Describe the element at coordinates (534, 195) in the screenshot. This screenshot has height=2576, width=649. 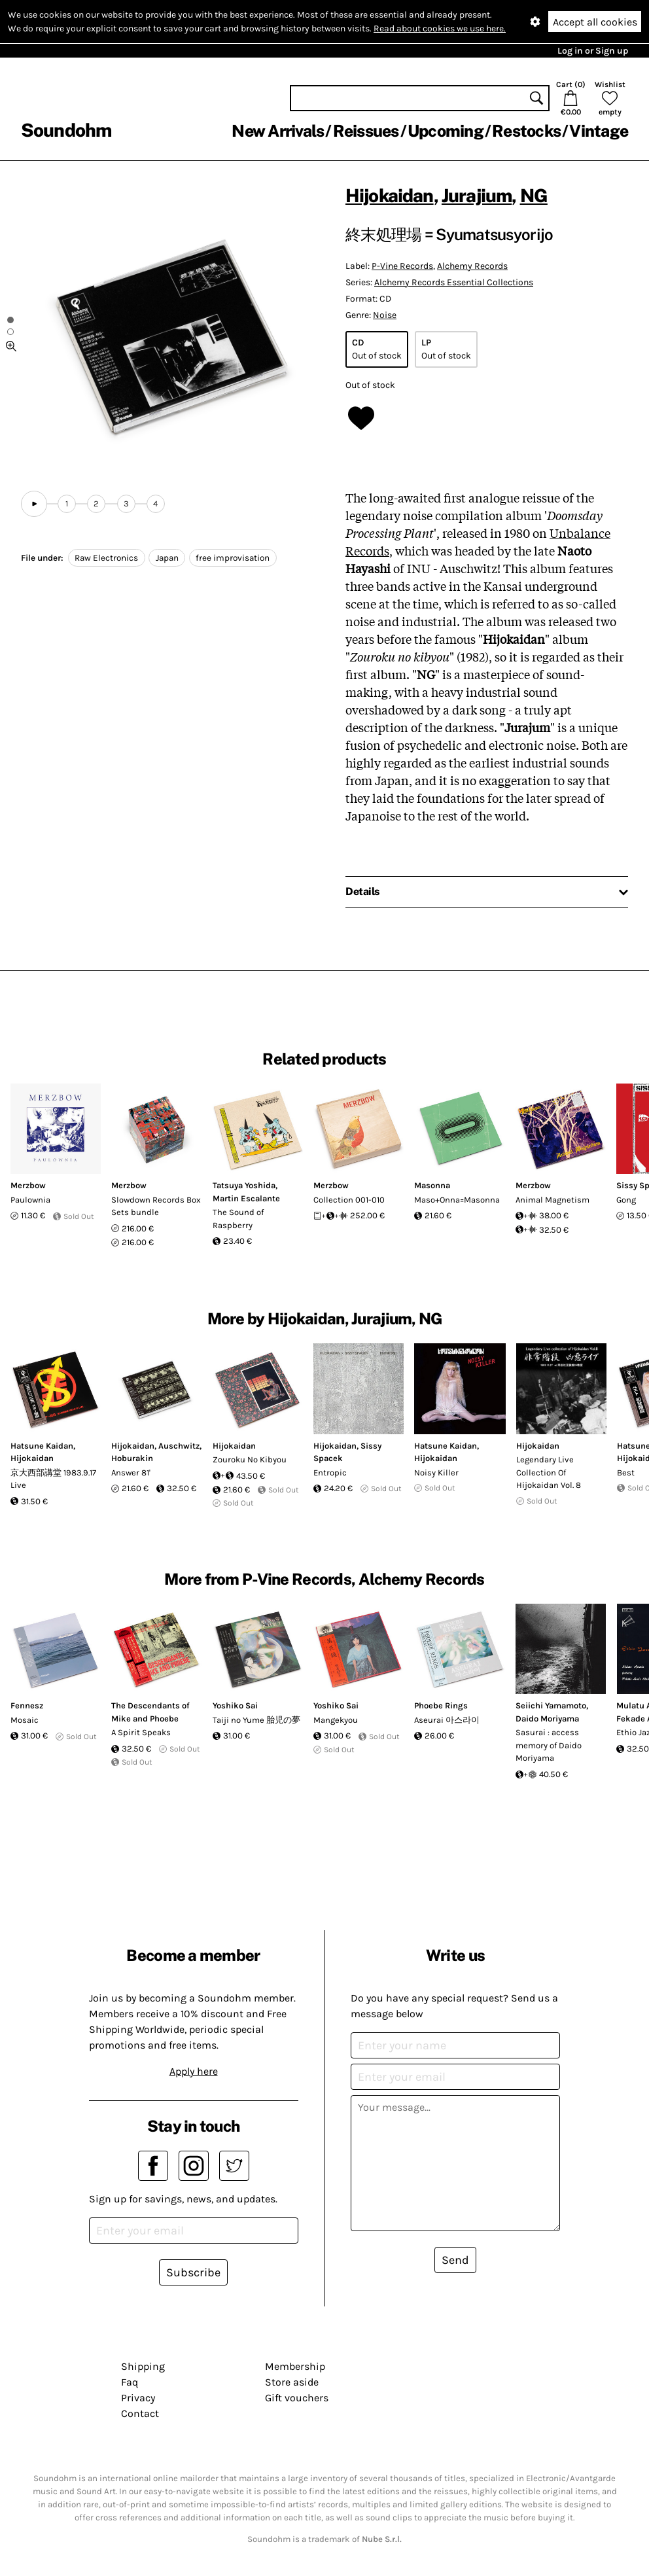
I see `NG` at that location.